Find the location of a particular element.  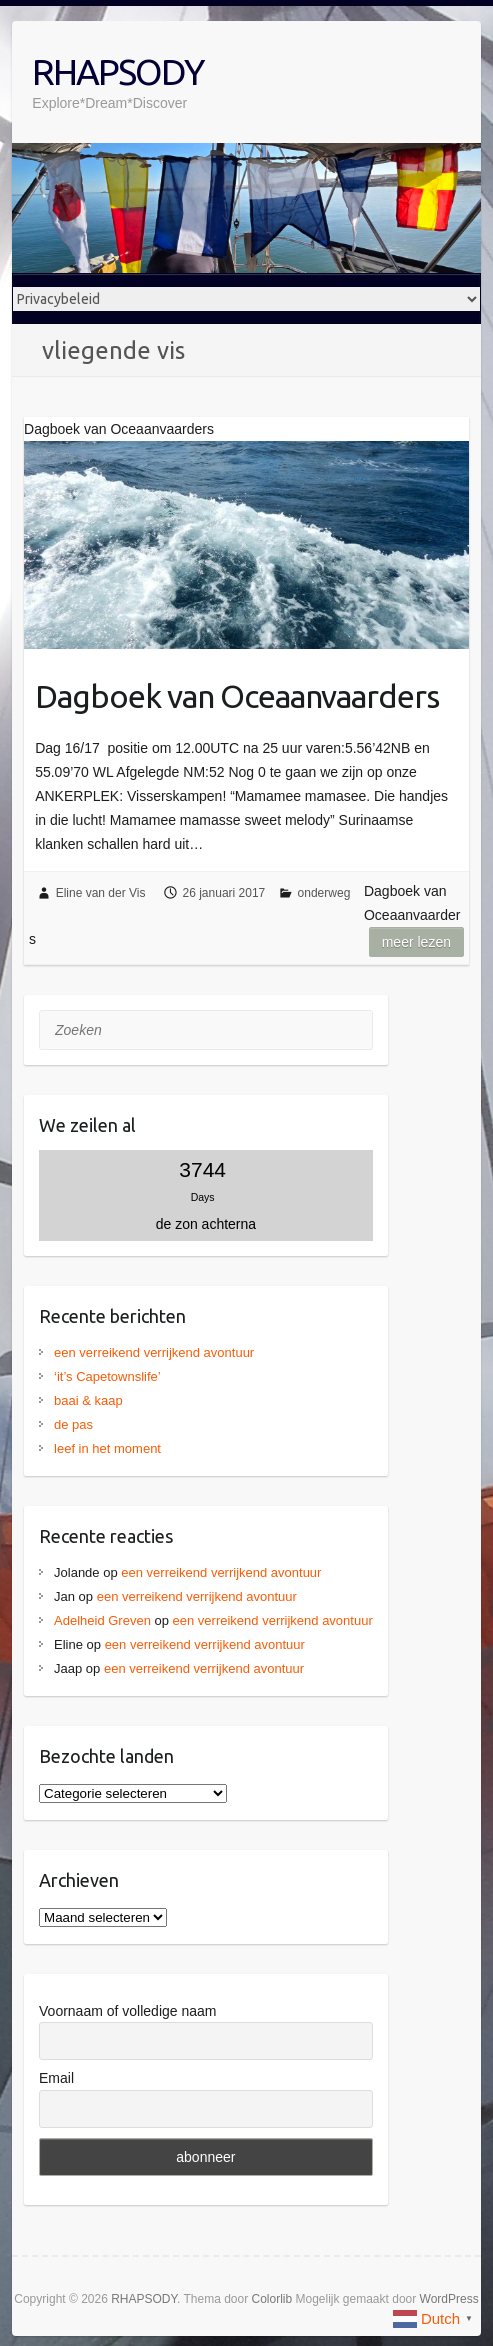

leef in het moment is located at coordinates (107, 1448).